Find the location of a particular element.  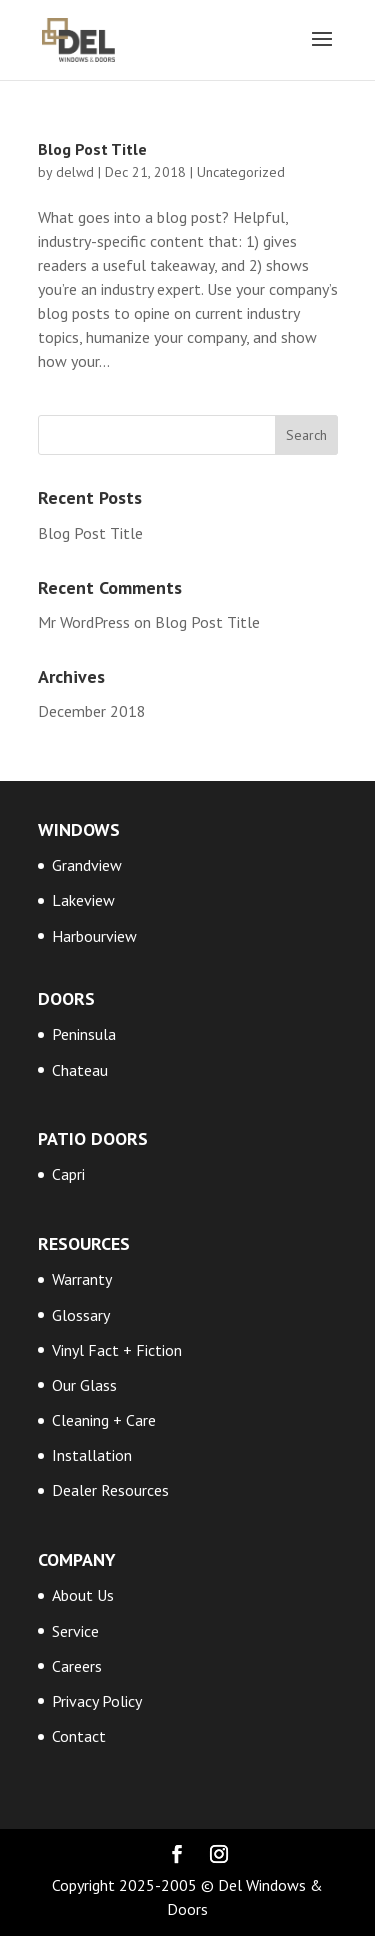

Careers is located at coordinates (77, 1666).